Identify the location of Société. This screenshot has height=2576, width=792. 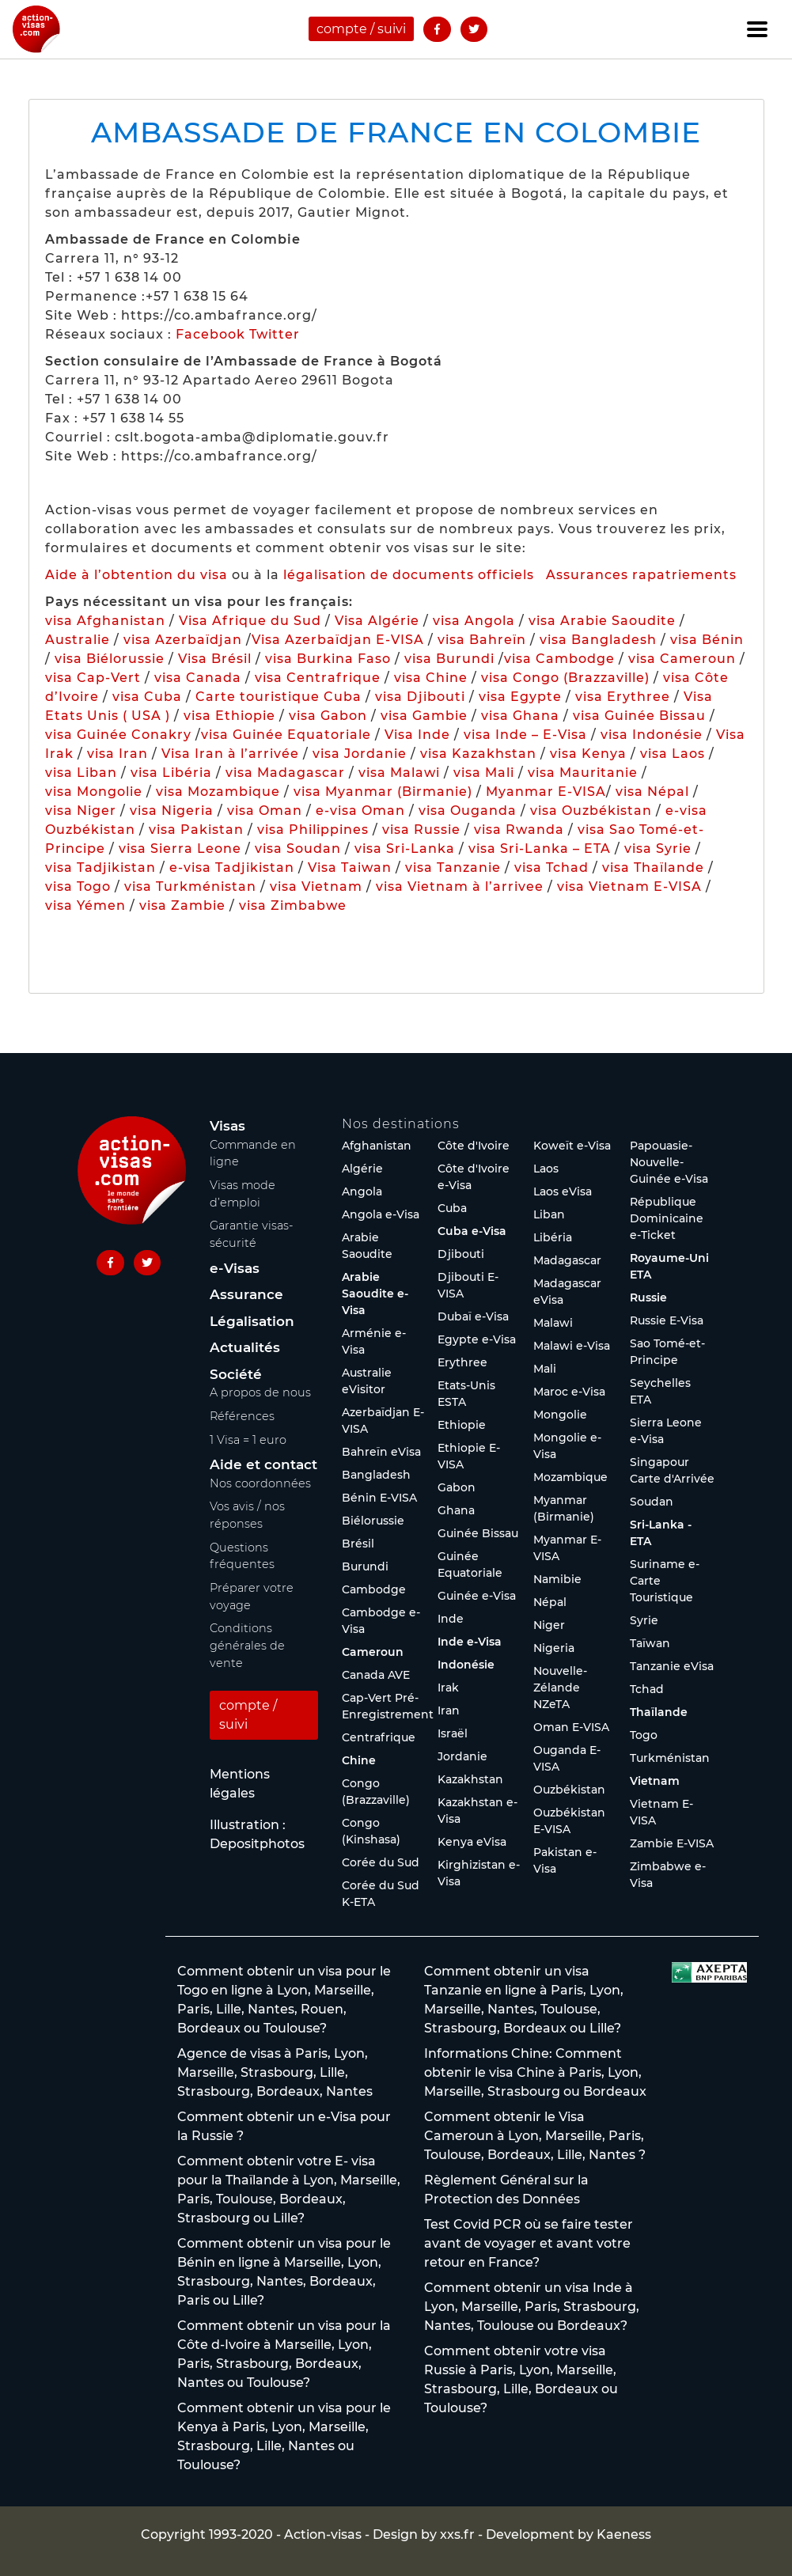
(236, 1374).